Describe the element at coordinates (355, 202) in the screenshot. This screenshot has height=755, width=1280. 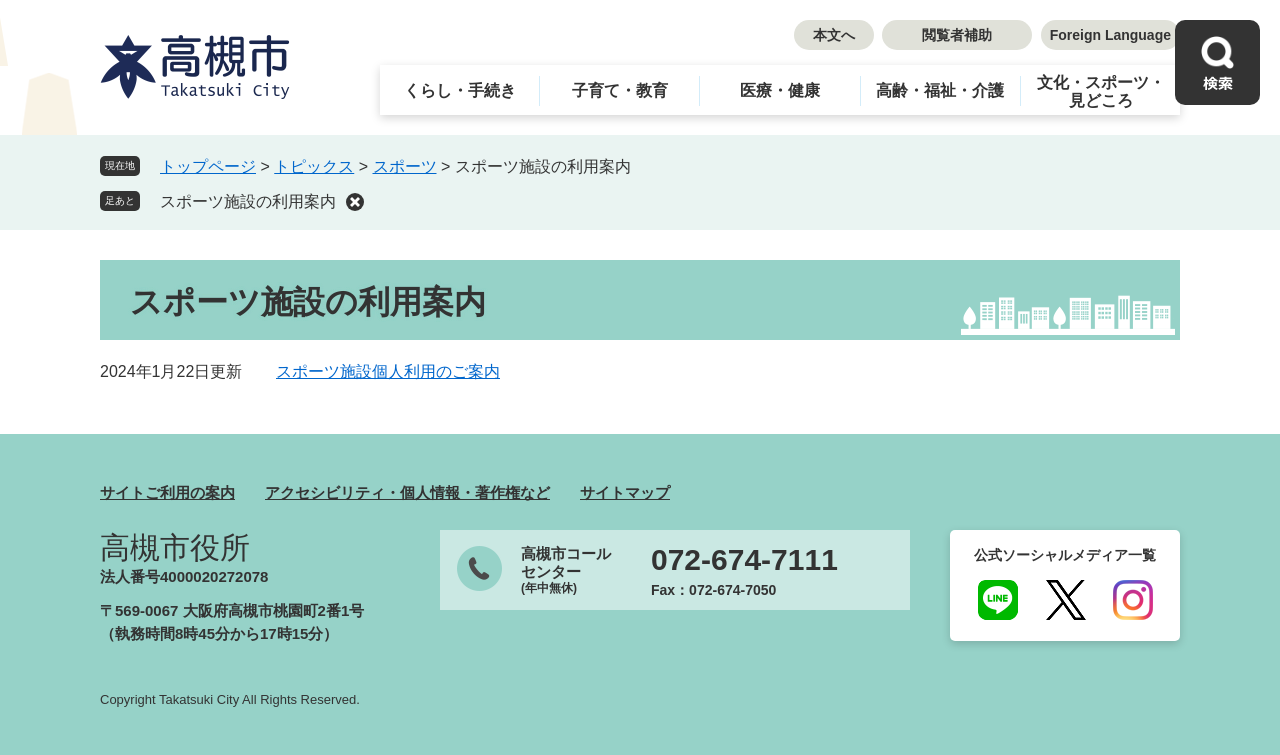
I see `削除` at that location.